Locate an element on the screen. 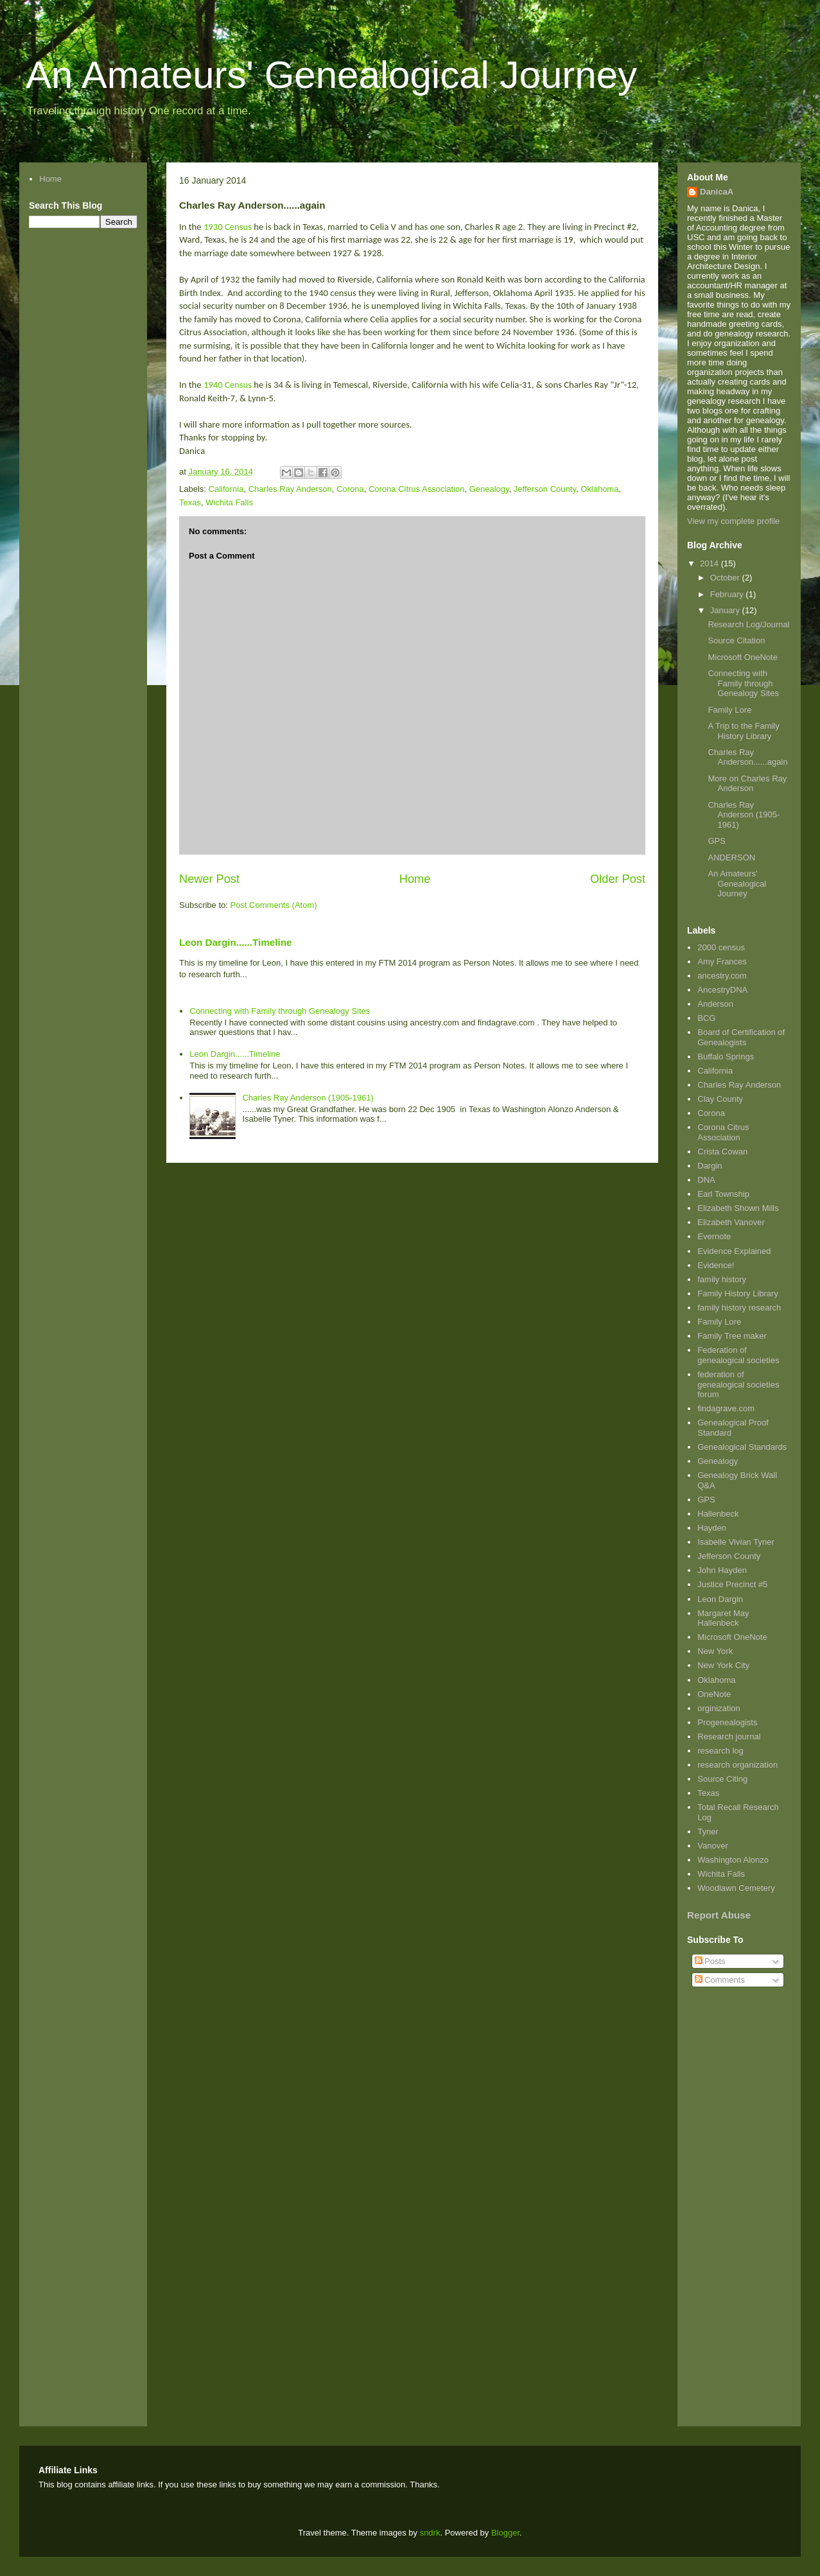 Image resolution: width=820 pixels, height=2576 pixels. Oklahoma is located at coordinates (599, 489).